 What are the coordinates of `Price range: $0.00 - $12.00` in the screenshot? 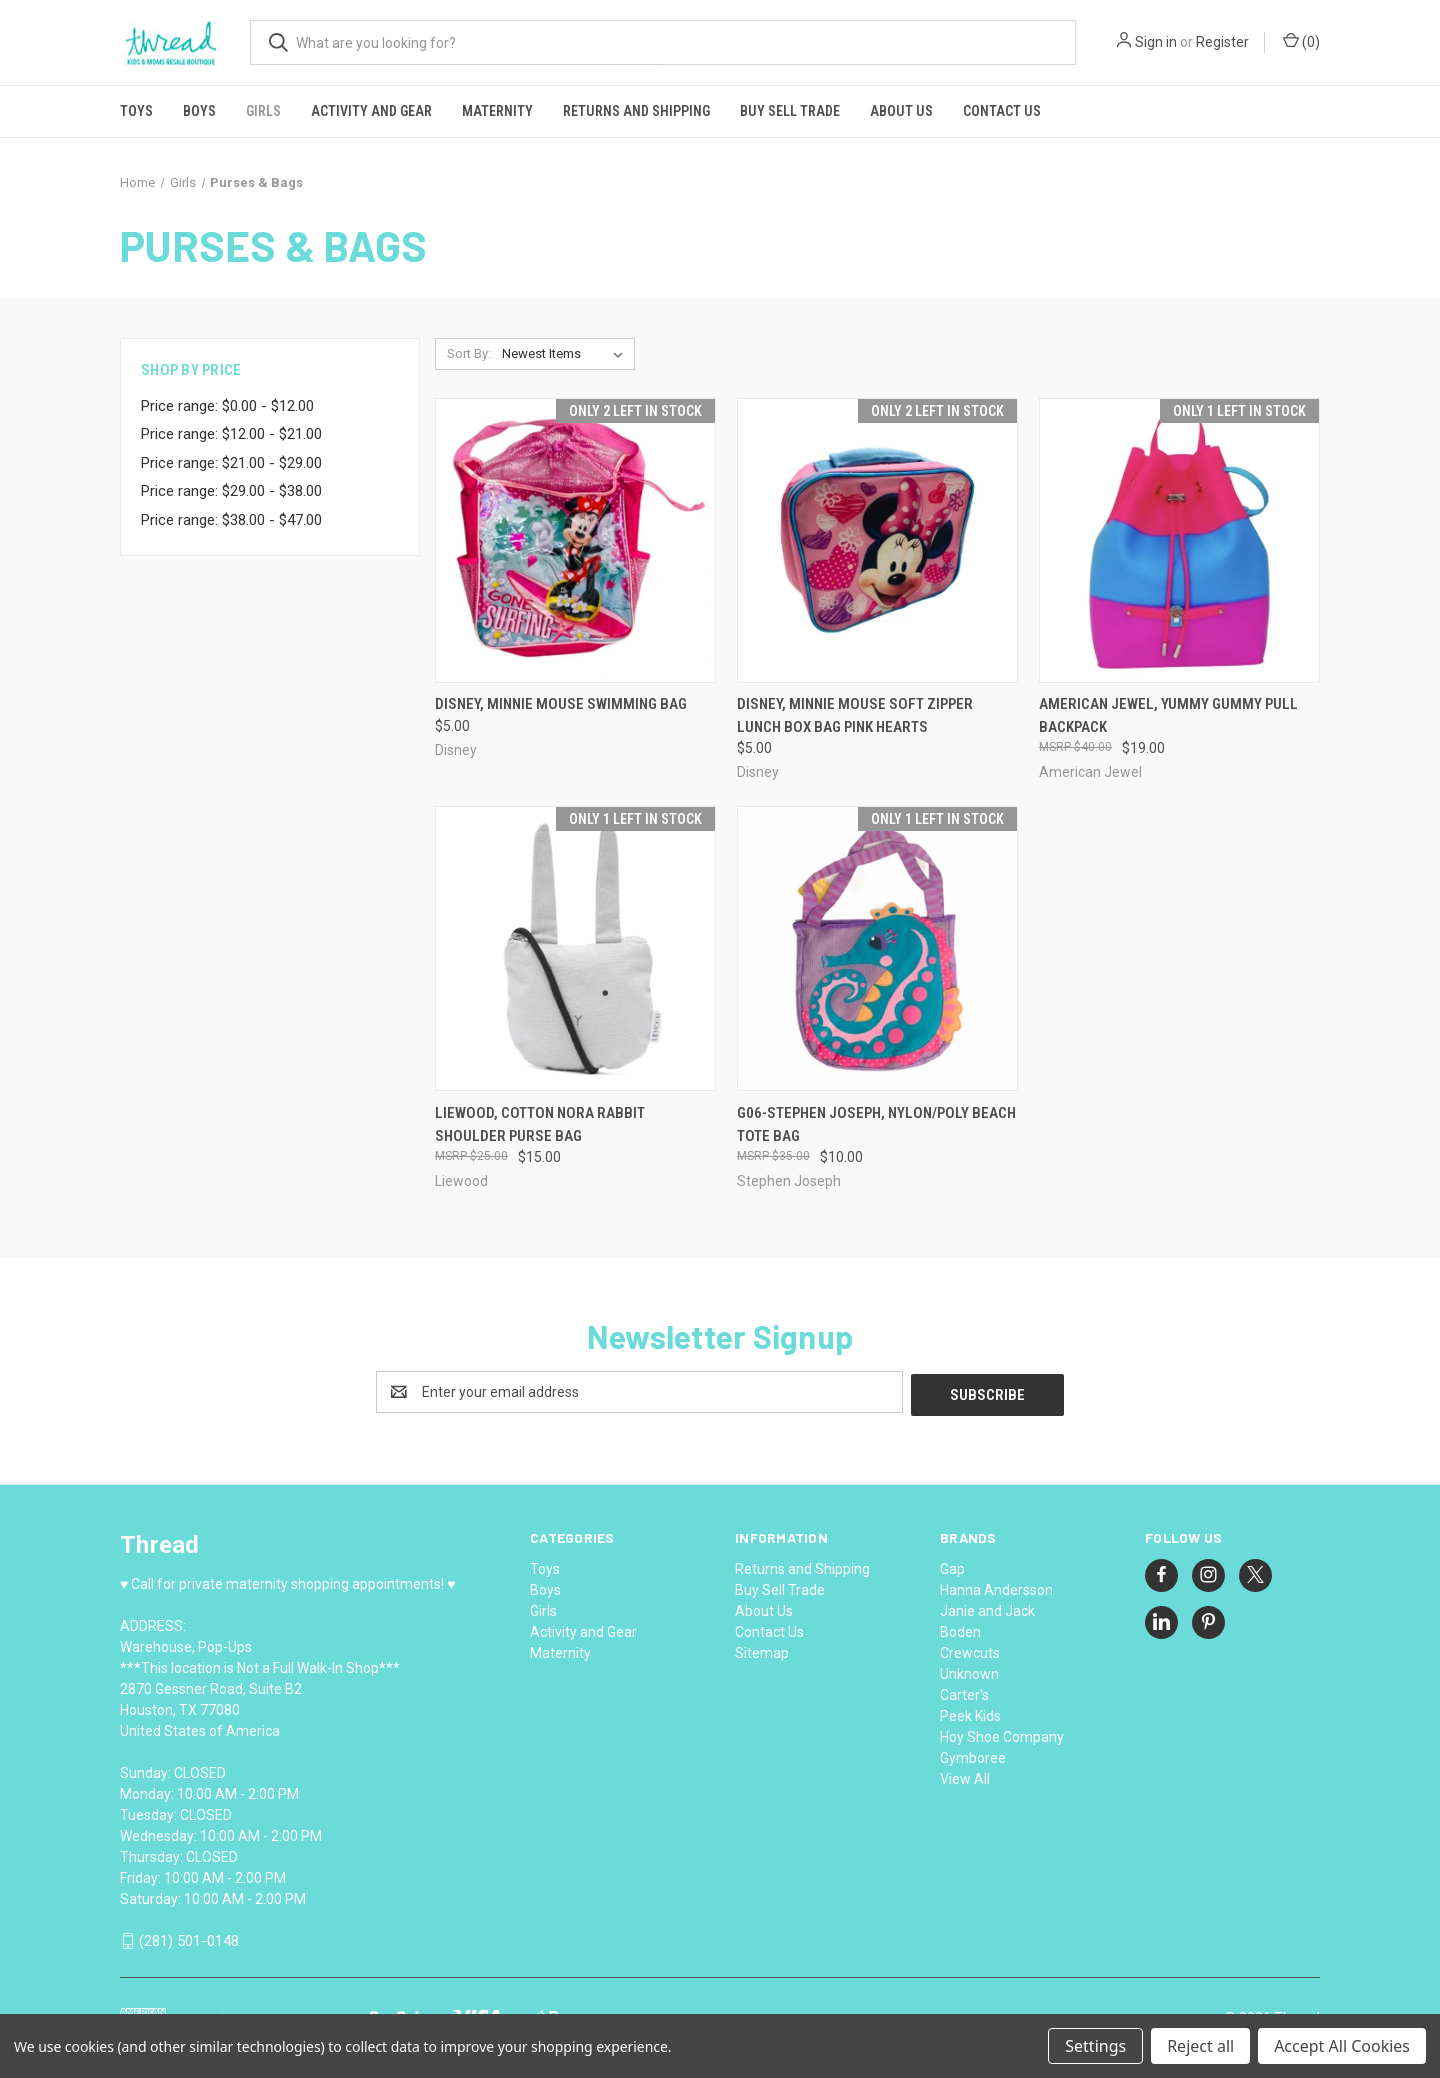 It's located at (227, 406).